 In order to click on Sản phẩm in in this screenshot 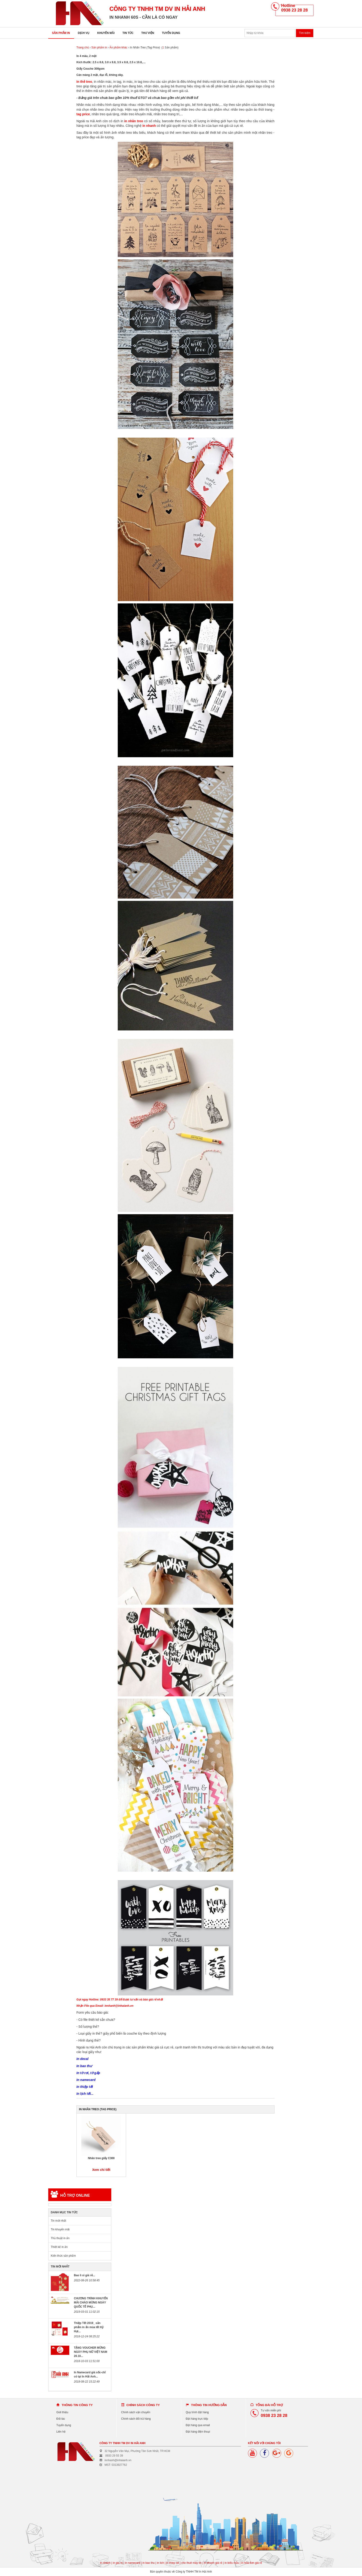, I will do `click(61, 33)`.